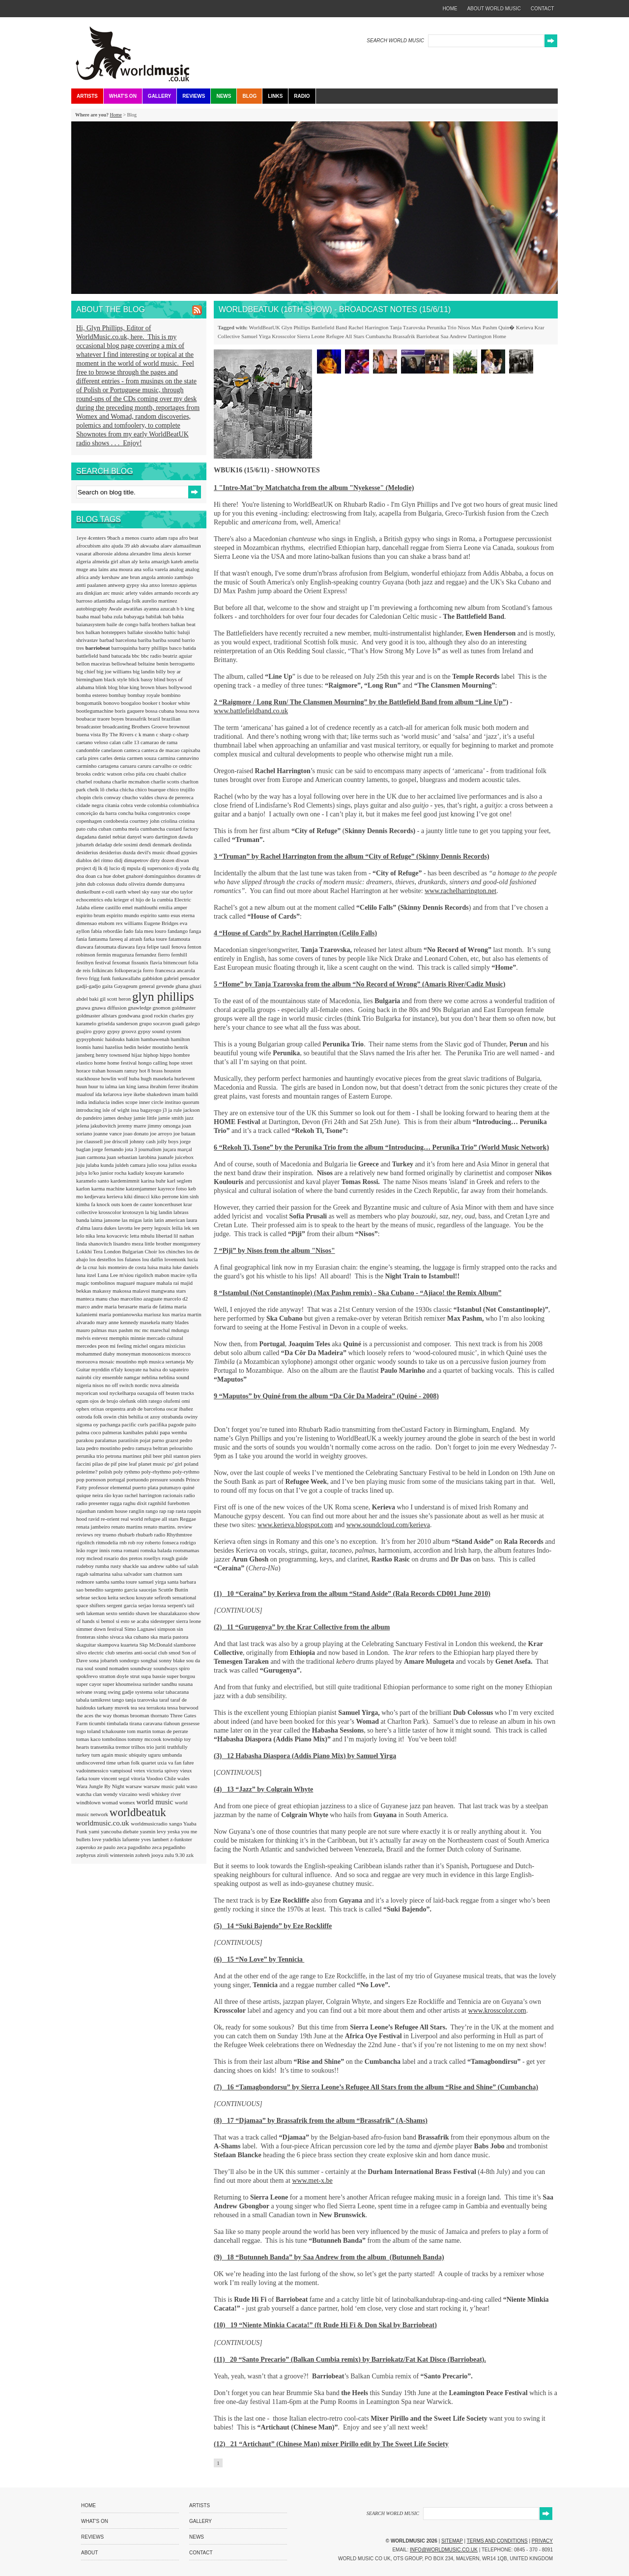 The width and height of the screenshot is (629, 2576). Describe the element at coordinates (182, 852) in the screenshot. I see `dhoad gypsies` at that location.